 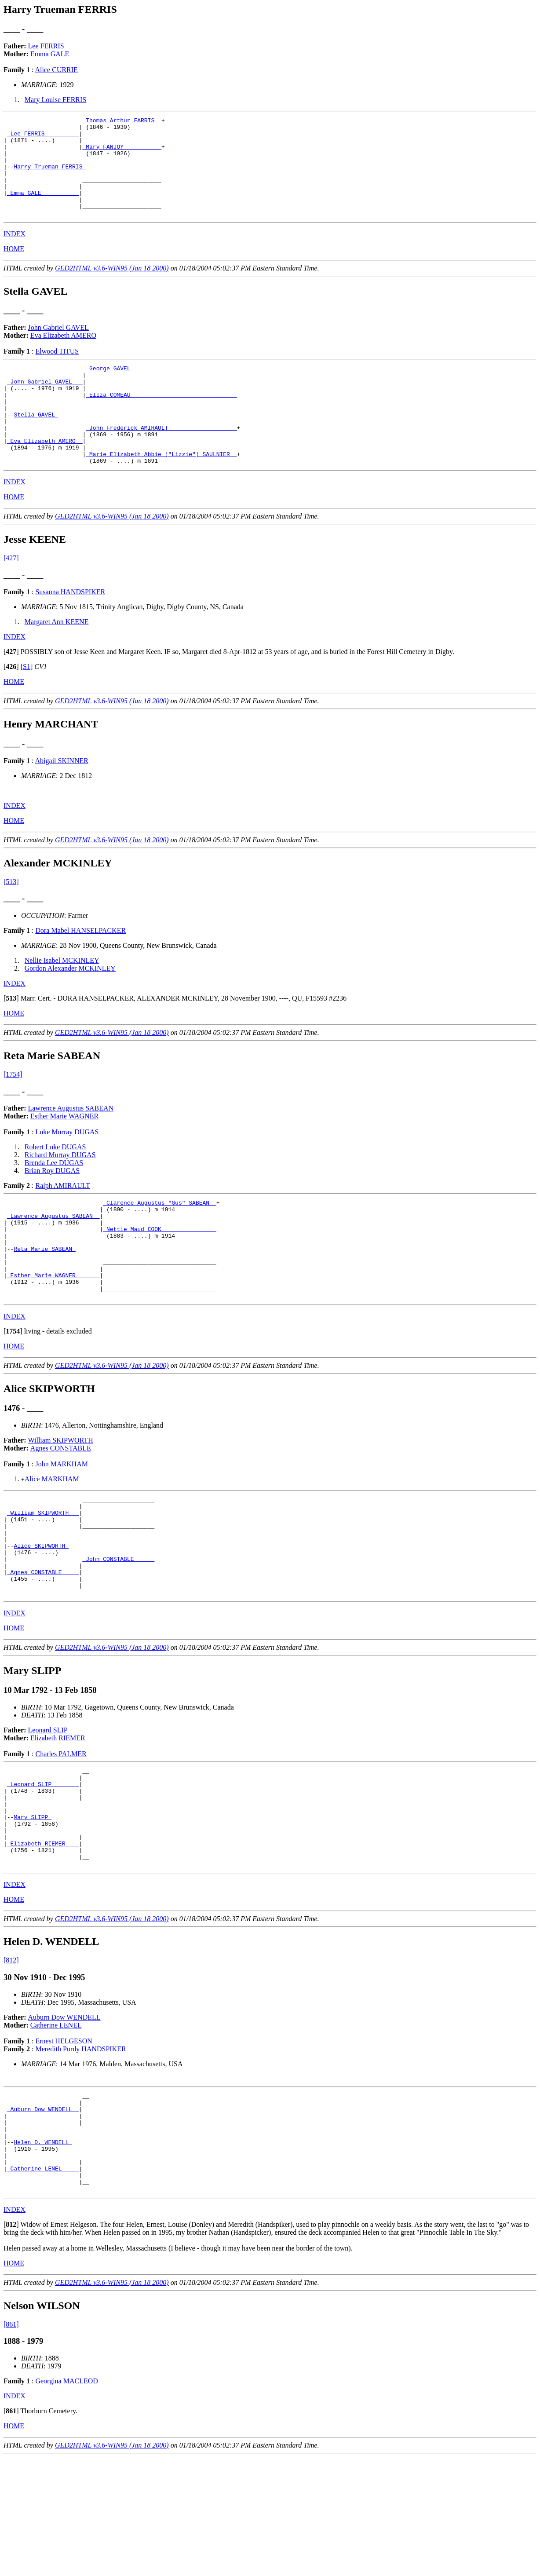 I want to click on _Lawrence Augustus SABEAN _, so click(x=53, y=1259).